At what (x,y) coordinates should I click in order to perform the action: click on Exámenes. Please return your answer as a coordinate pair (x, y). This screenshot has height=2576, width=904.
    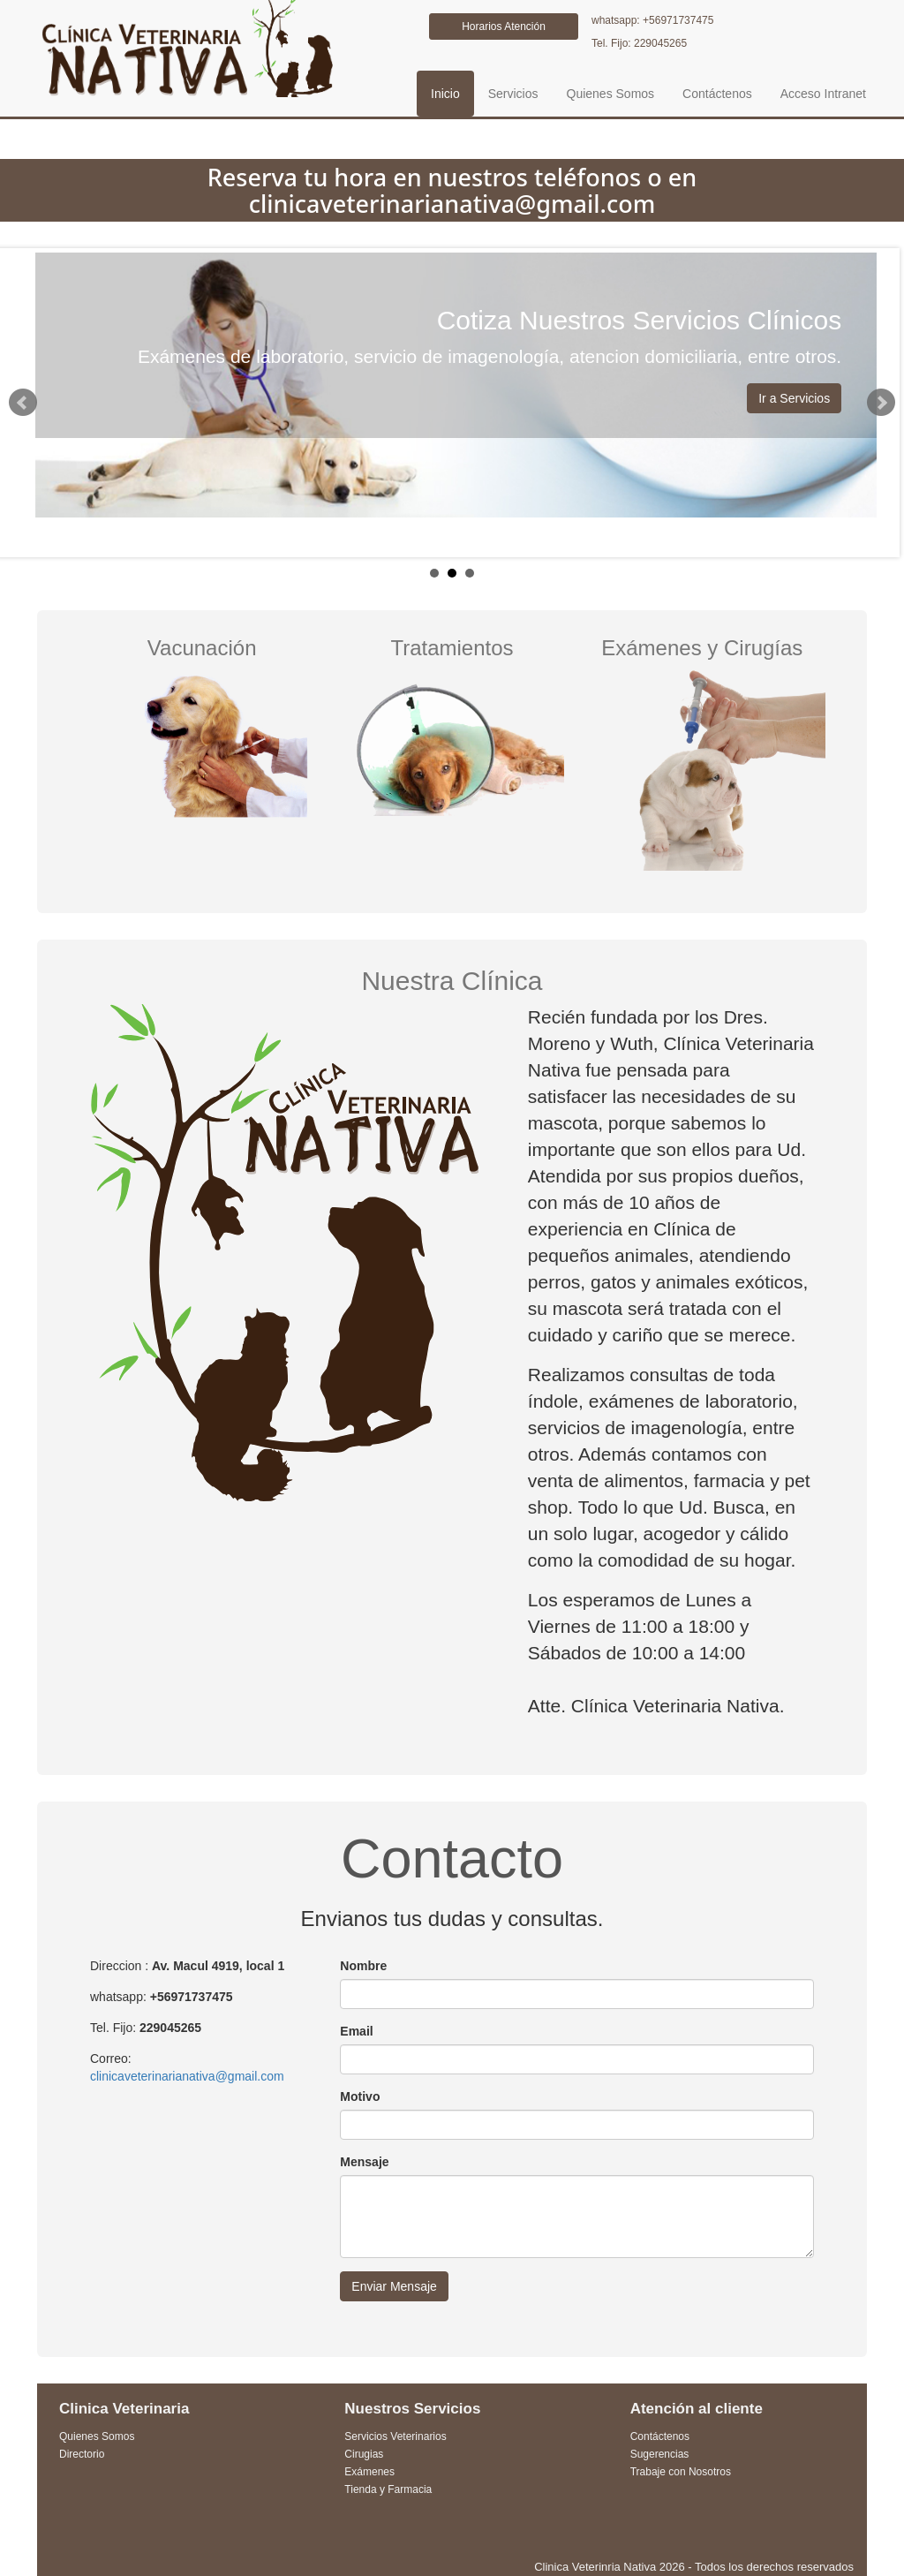
    Looking at the image, I should click on (369, 2472).